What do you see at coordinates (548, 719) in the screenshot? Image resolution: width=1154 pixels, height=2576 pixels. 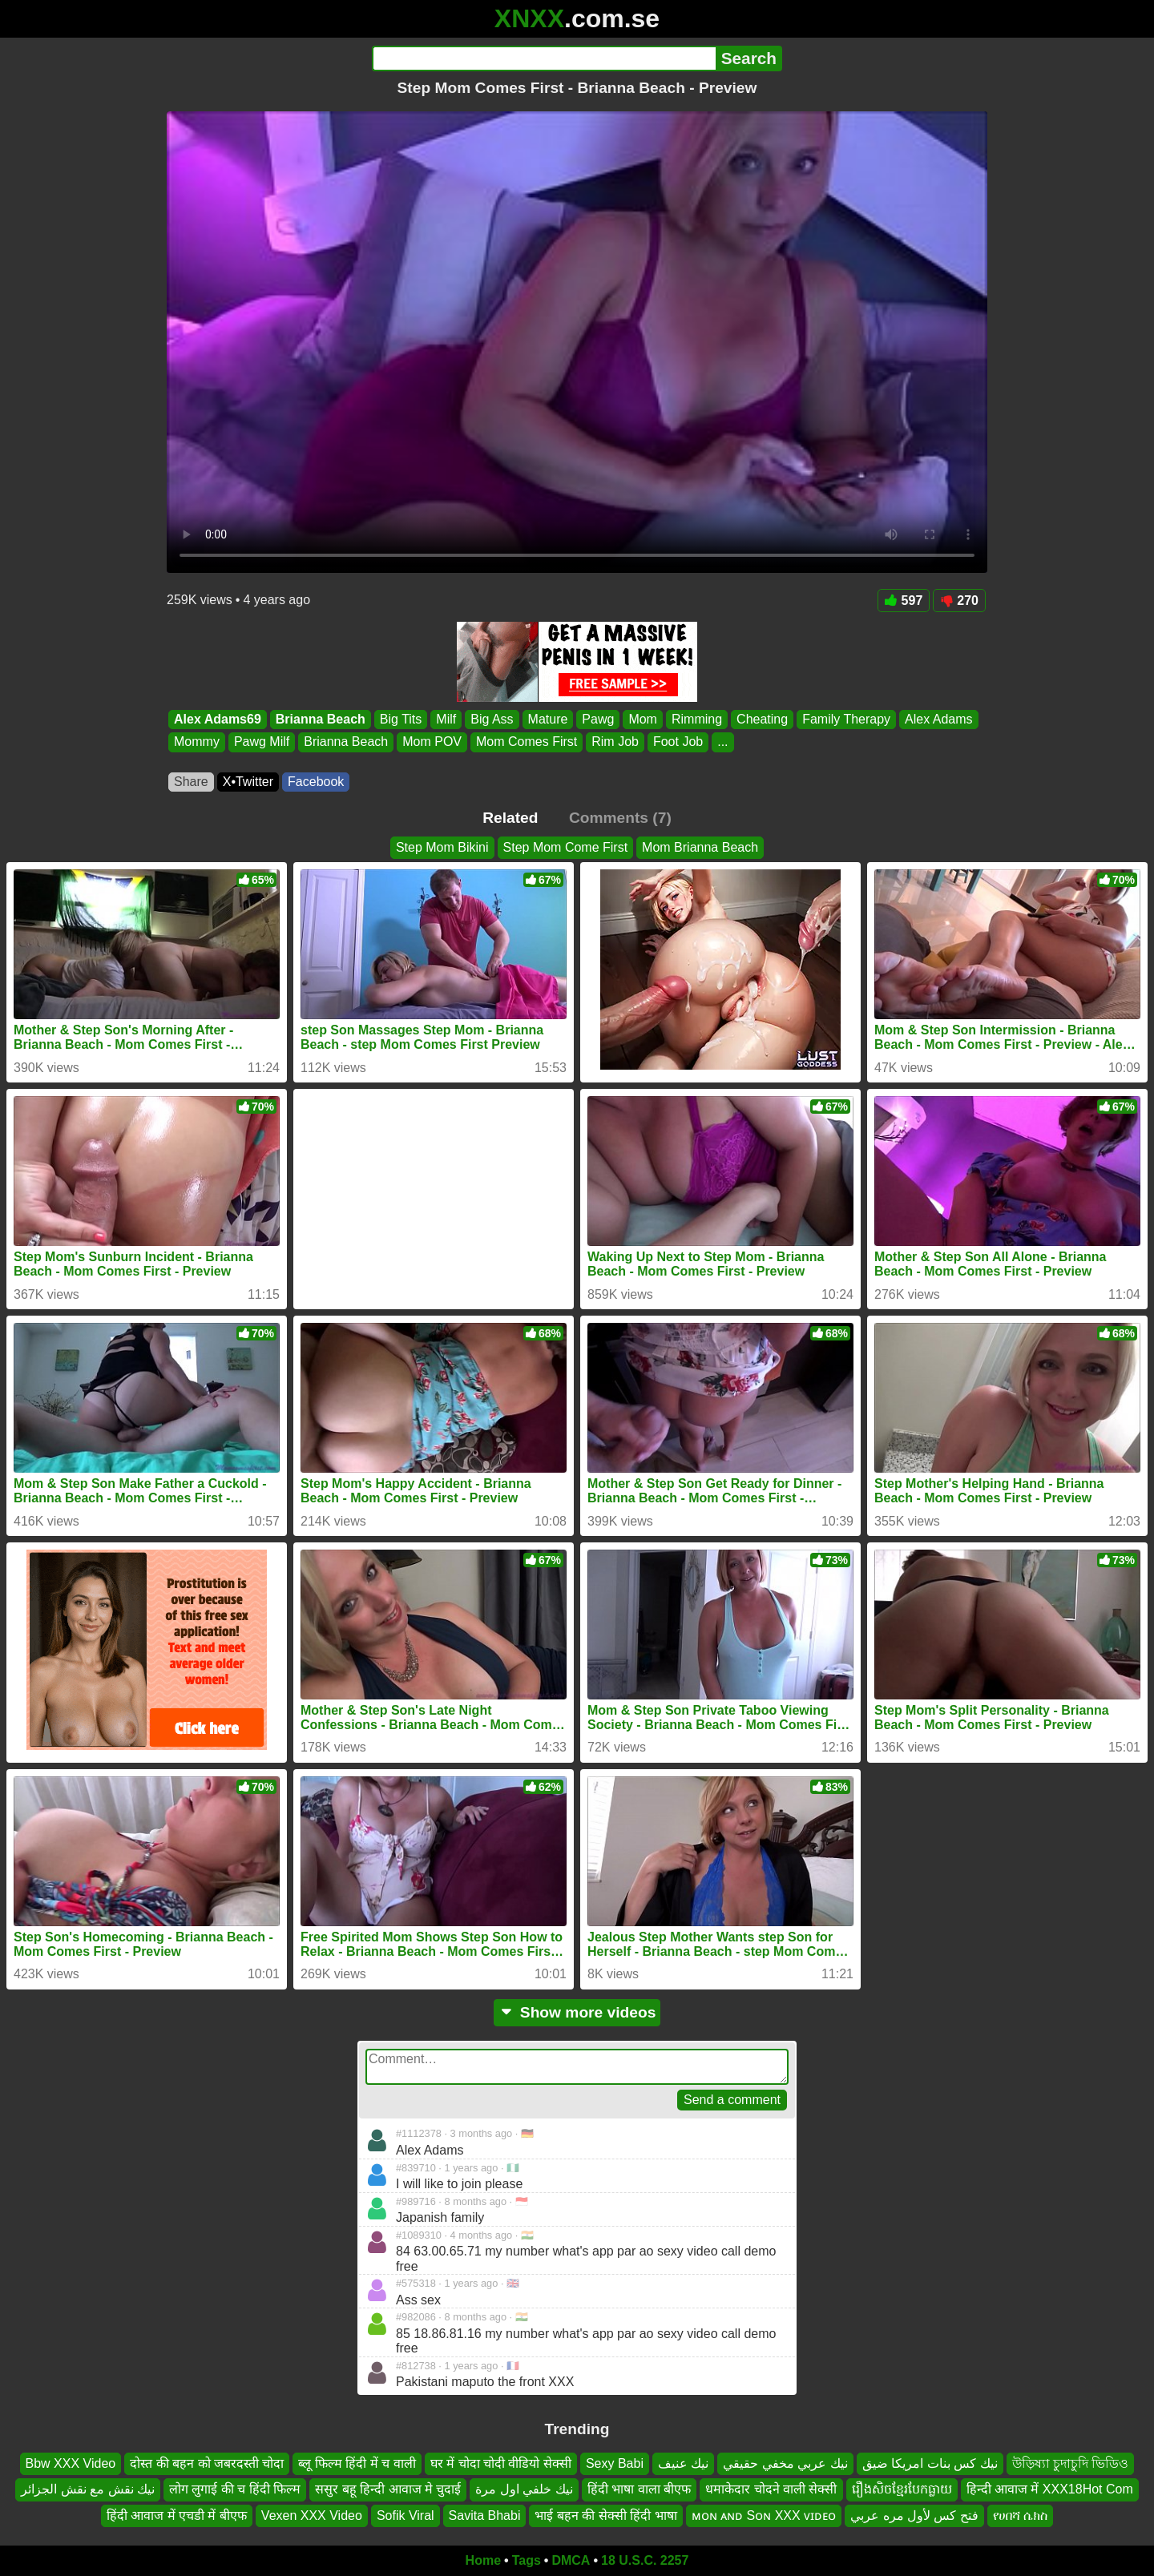 I see `Mature` at bounding box center [548, 719].